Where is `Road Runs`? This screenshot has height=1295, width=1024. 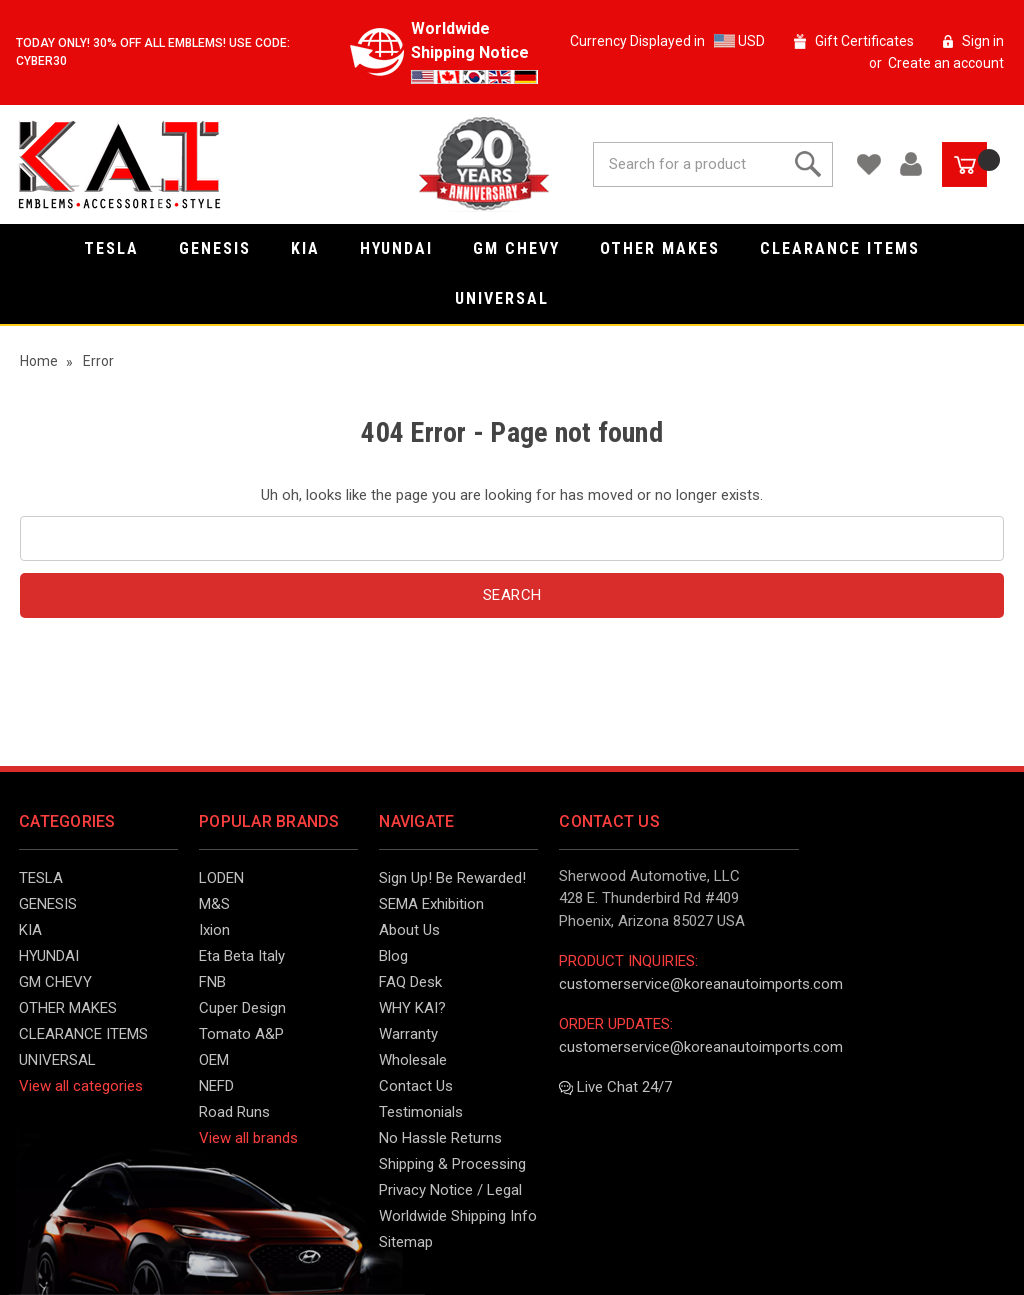
Road Runs is located at coordinates (234, 1112).